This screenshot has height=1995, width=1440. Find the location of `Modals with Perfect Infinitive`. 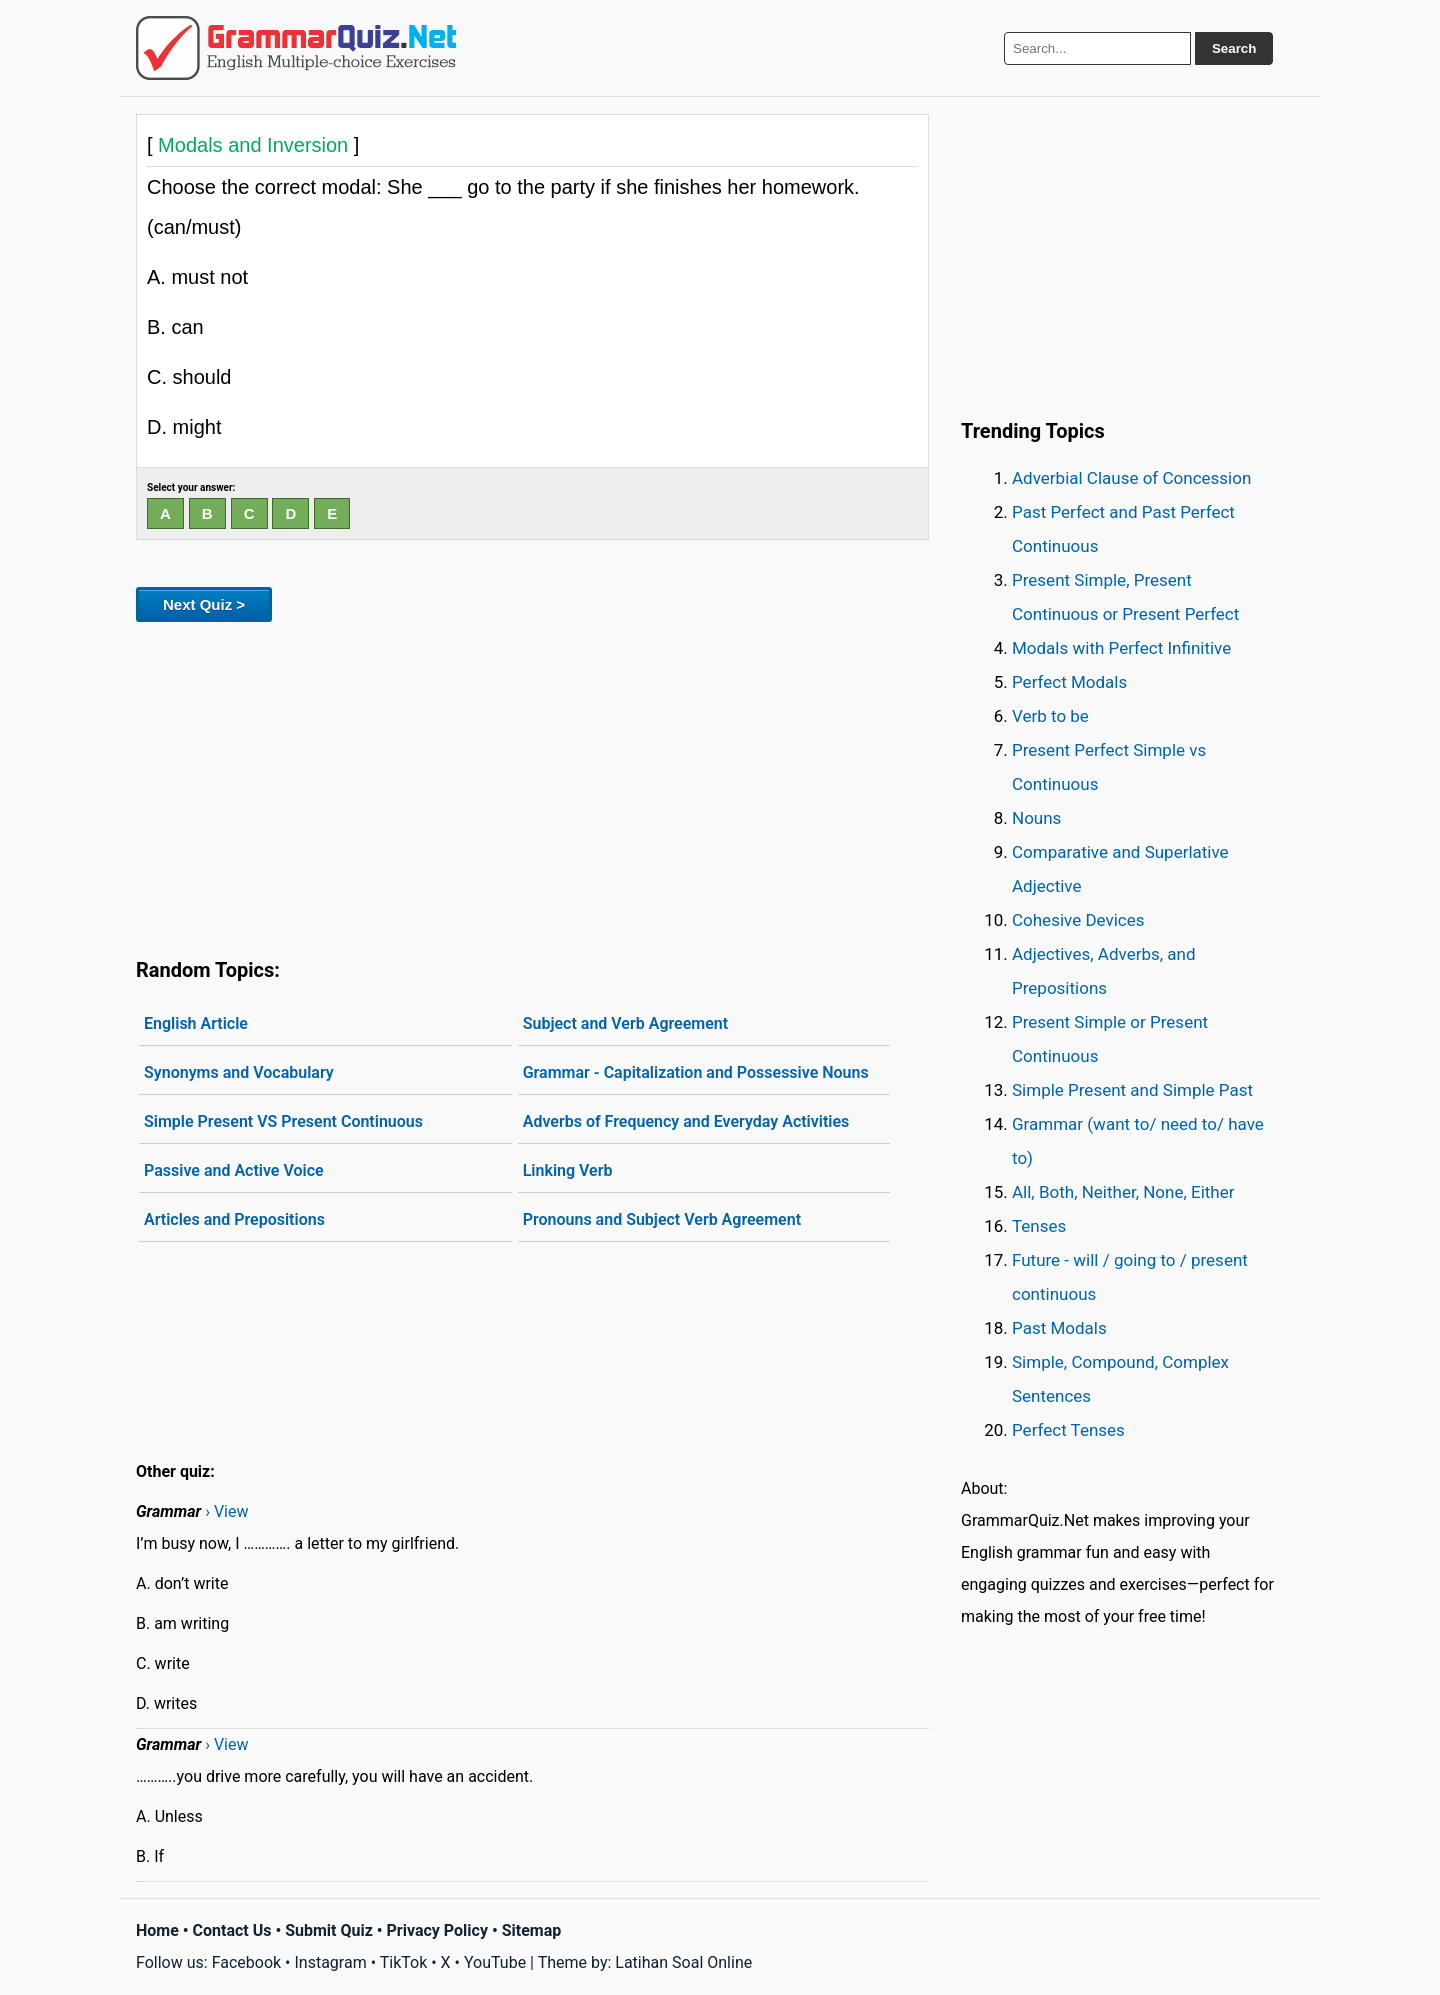

Modals with Perfect Infinitive is located at coordinates (1121, 648).